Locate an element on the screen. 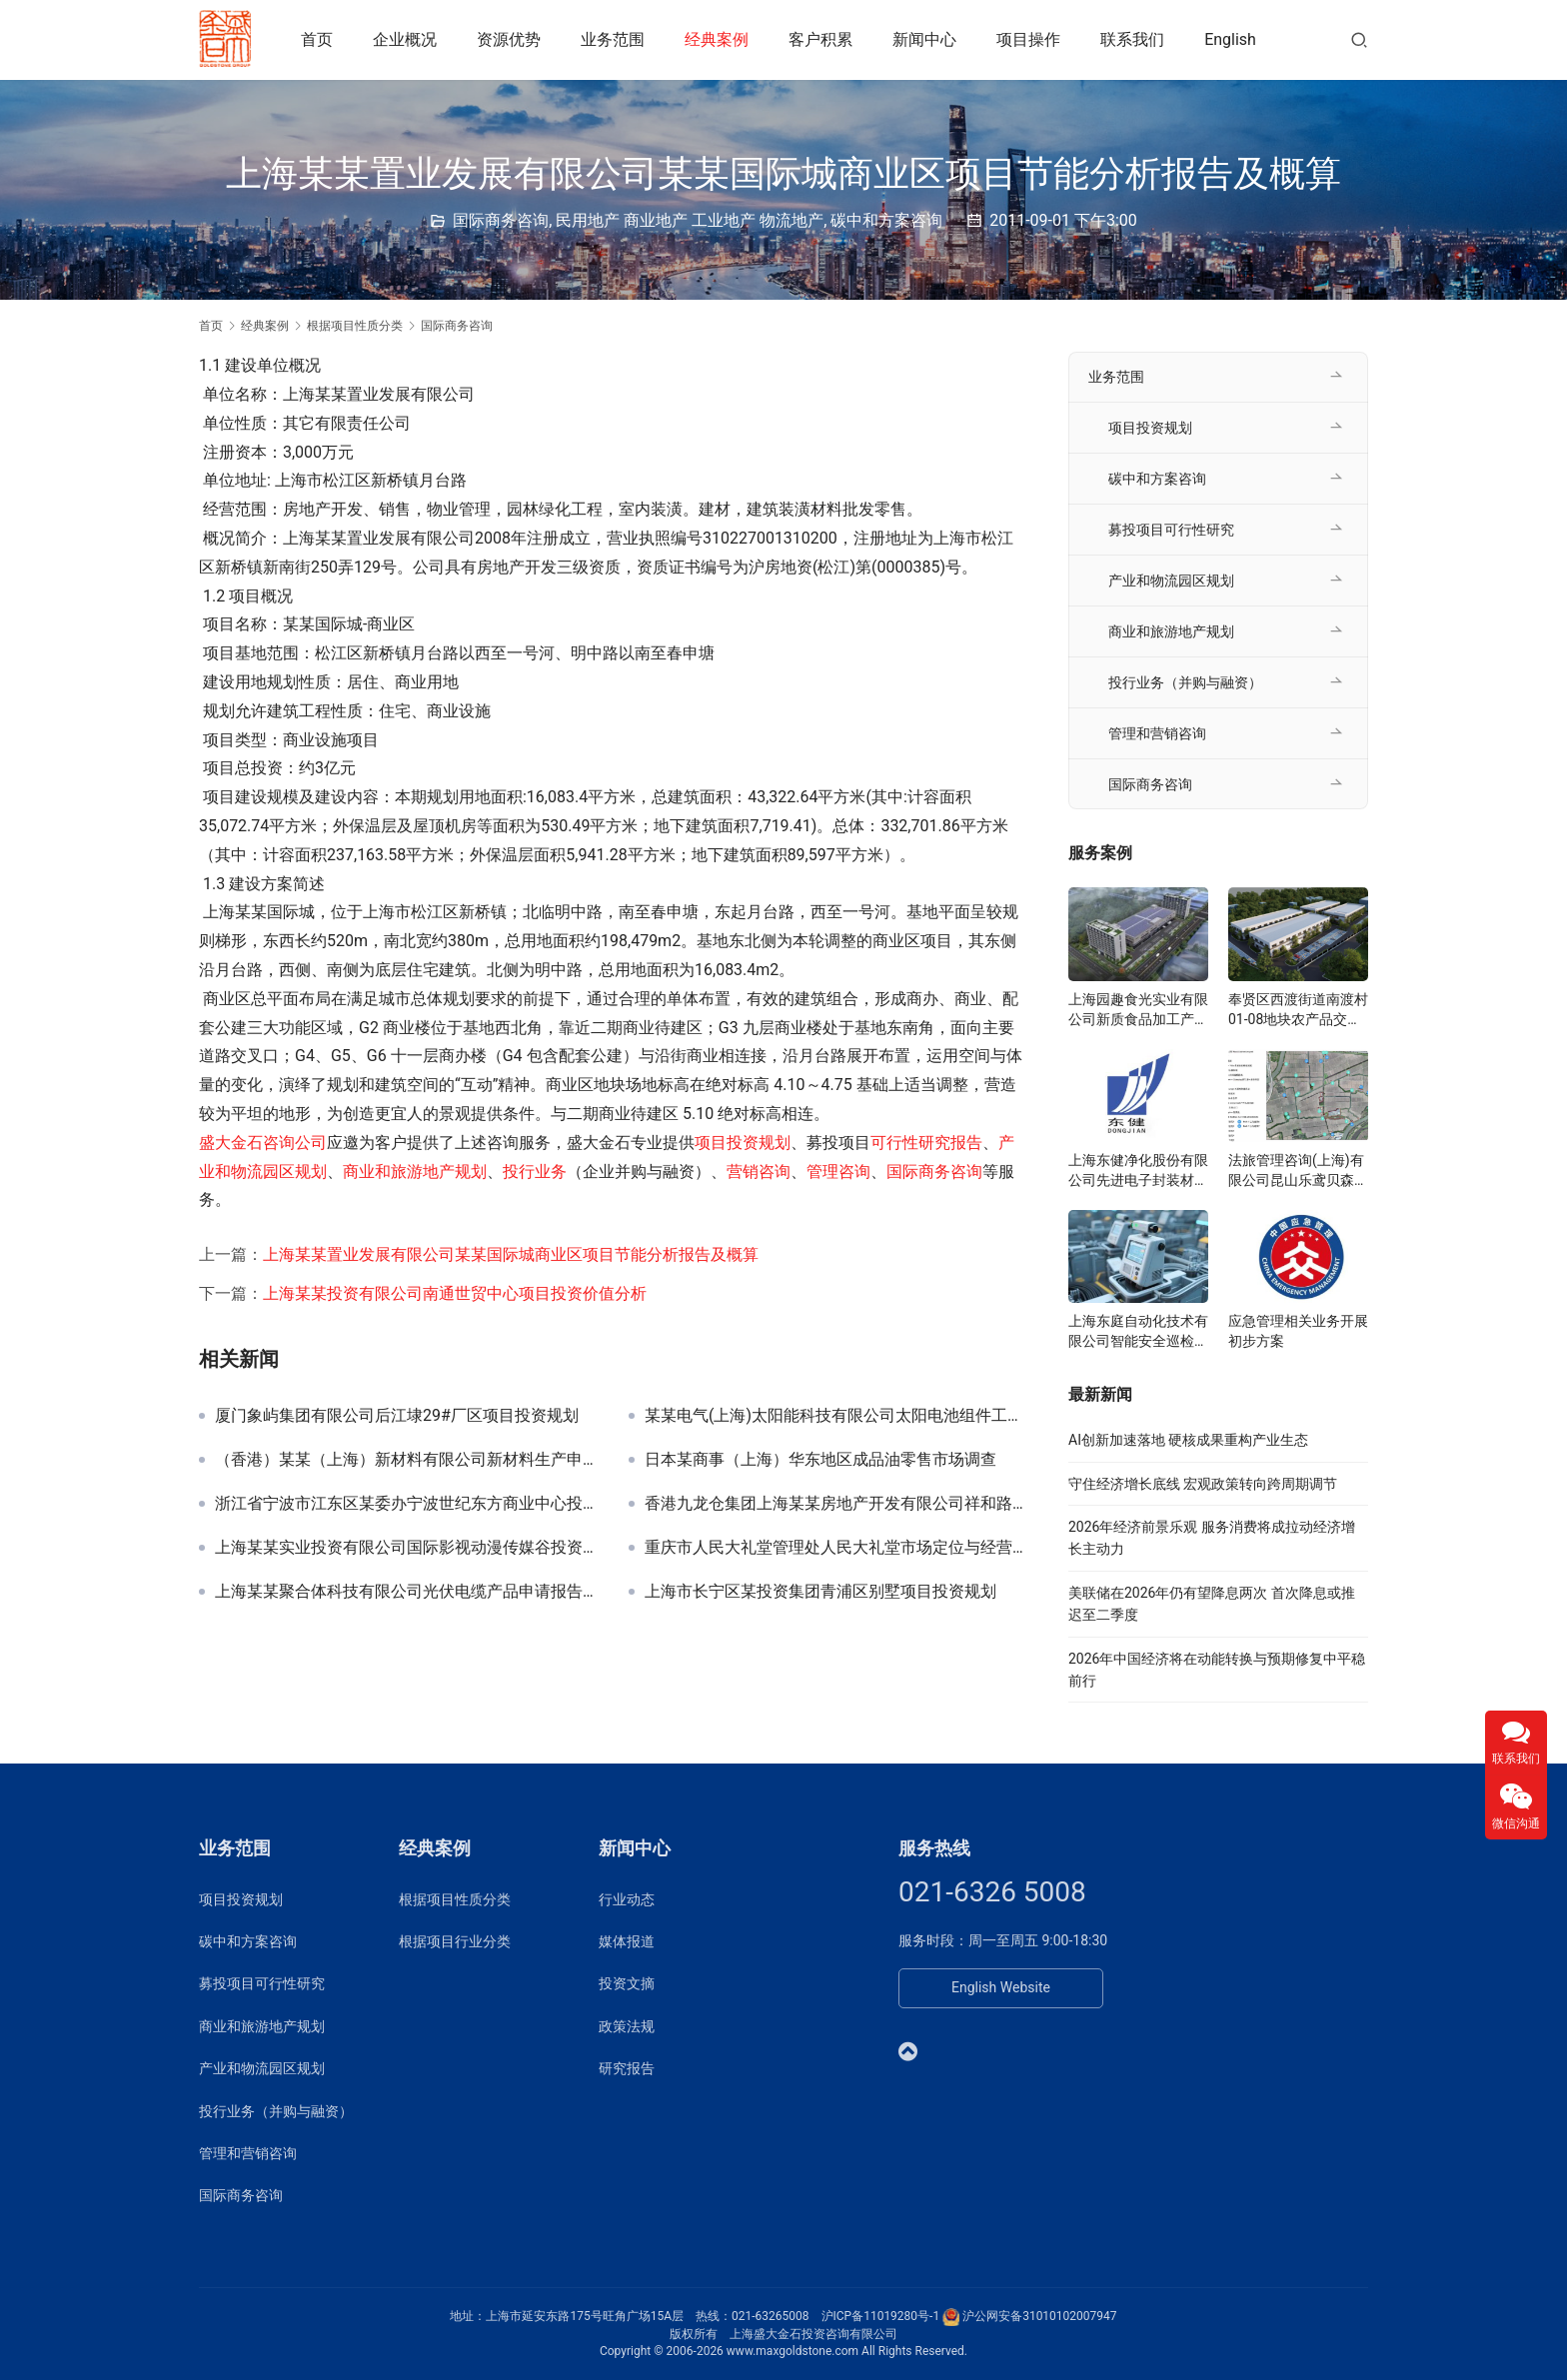 This screenshot has height=2380, width=1567. English is located at coordinates (1233, 39).